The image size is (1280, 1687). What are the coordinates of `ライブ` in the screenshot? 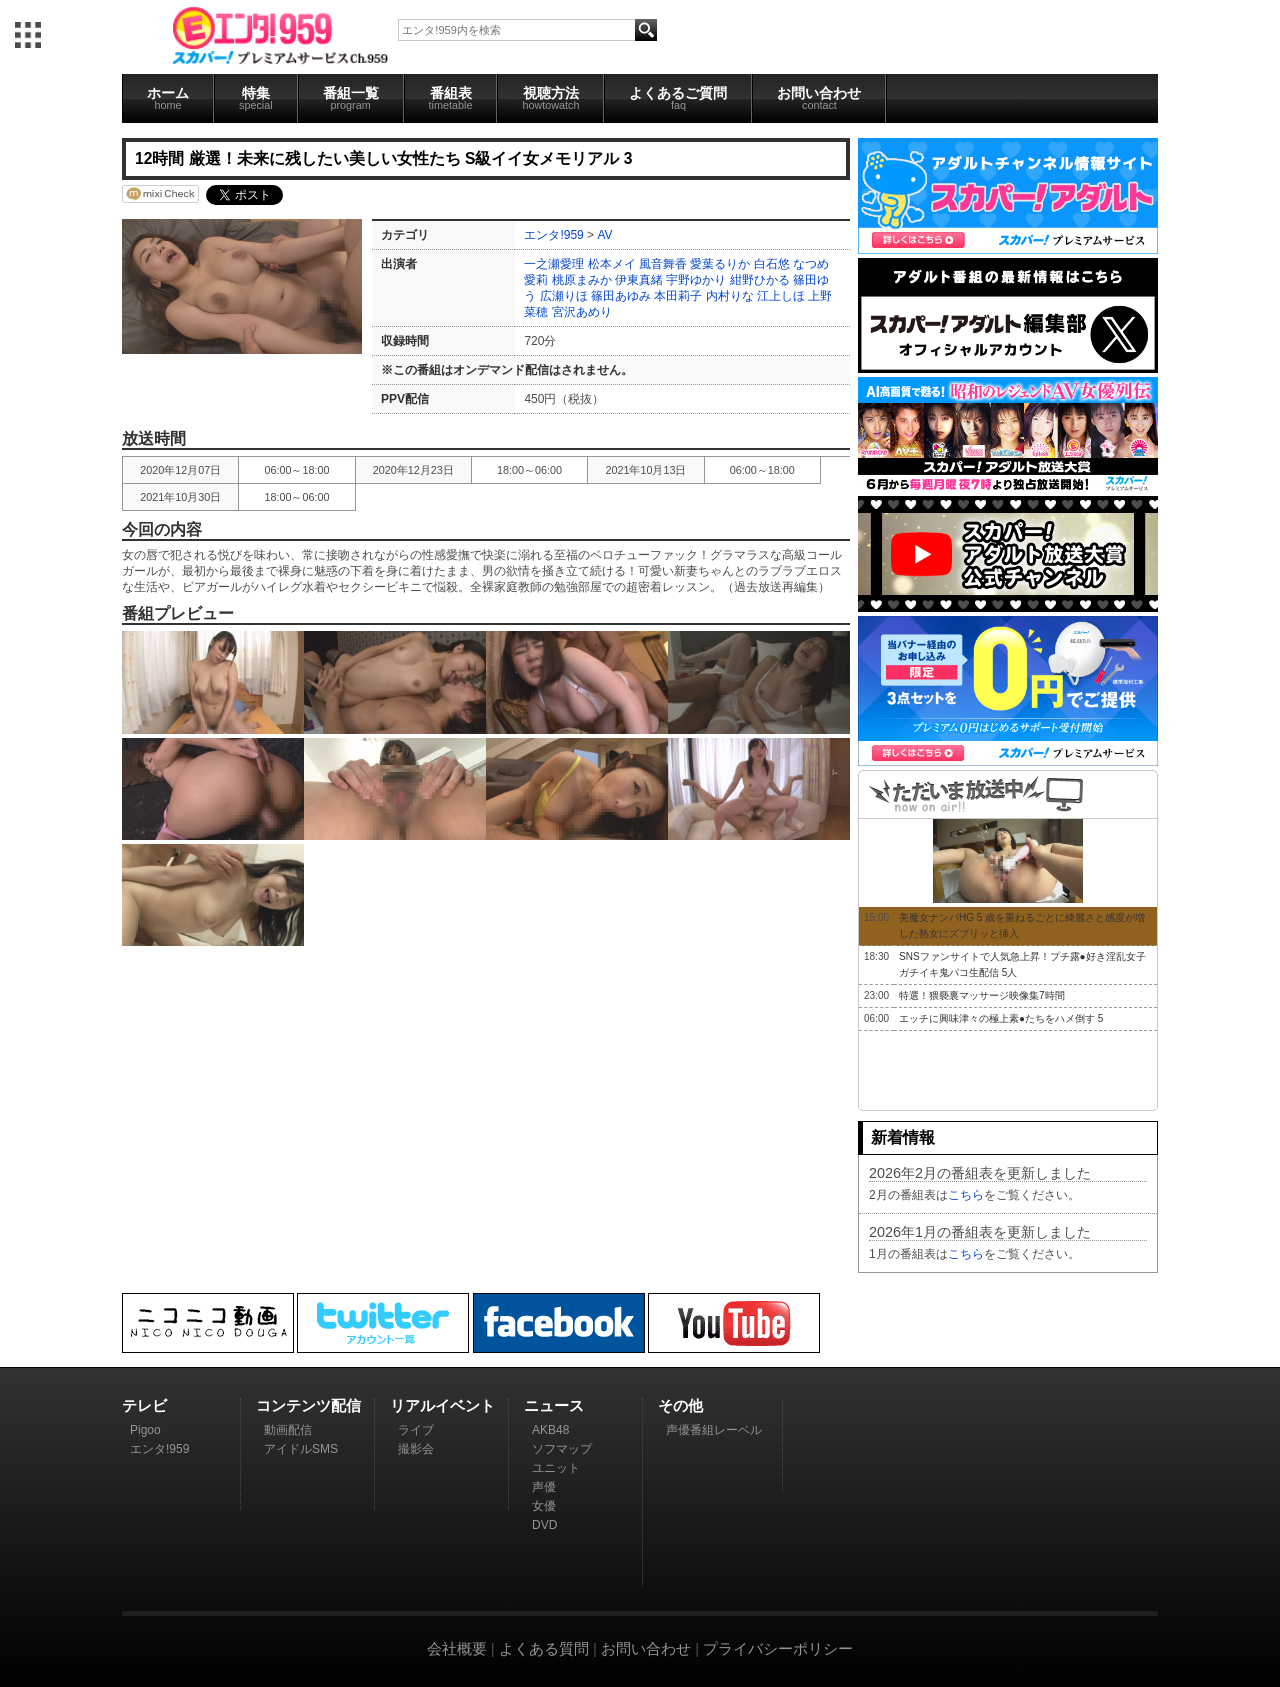 It's located at (416, 1430).